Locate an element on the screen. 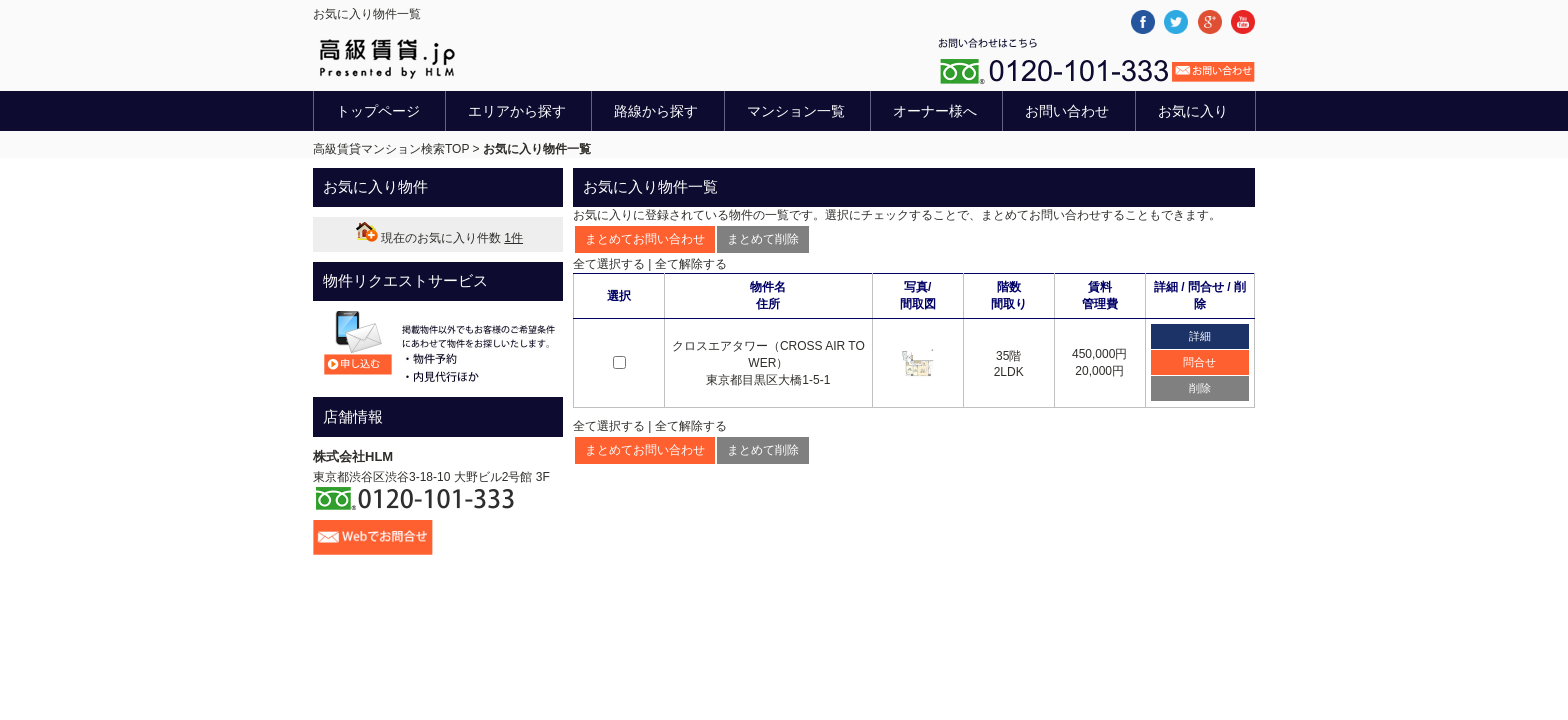 The height and width of the screenshot is (720, 1568). お気に入り is located at coordinates (1193, 111).